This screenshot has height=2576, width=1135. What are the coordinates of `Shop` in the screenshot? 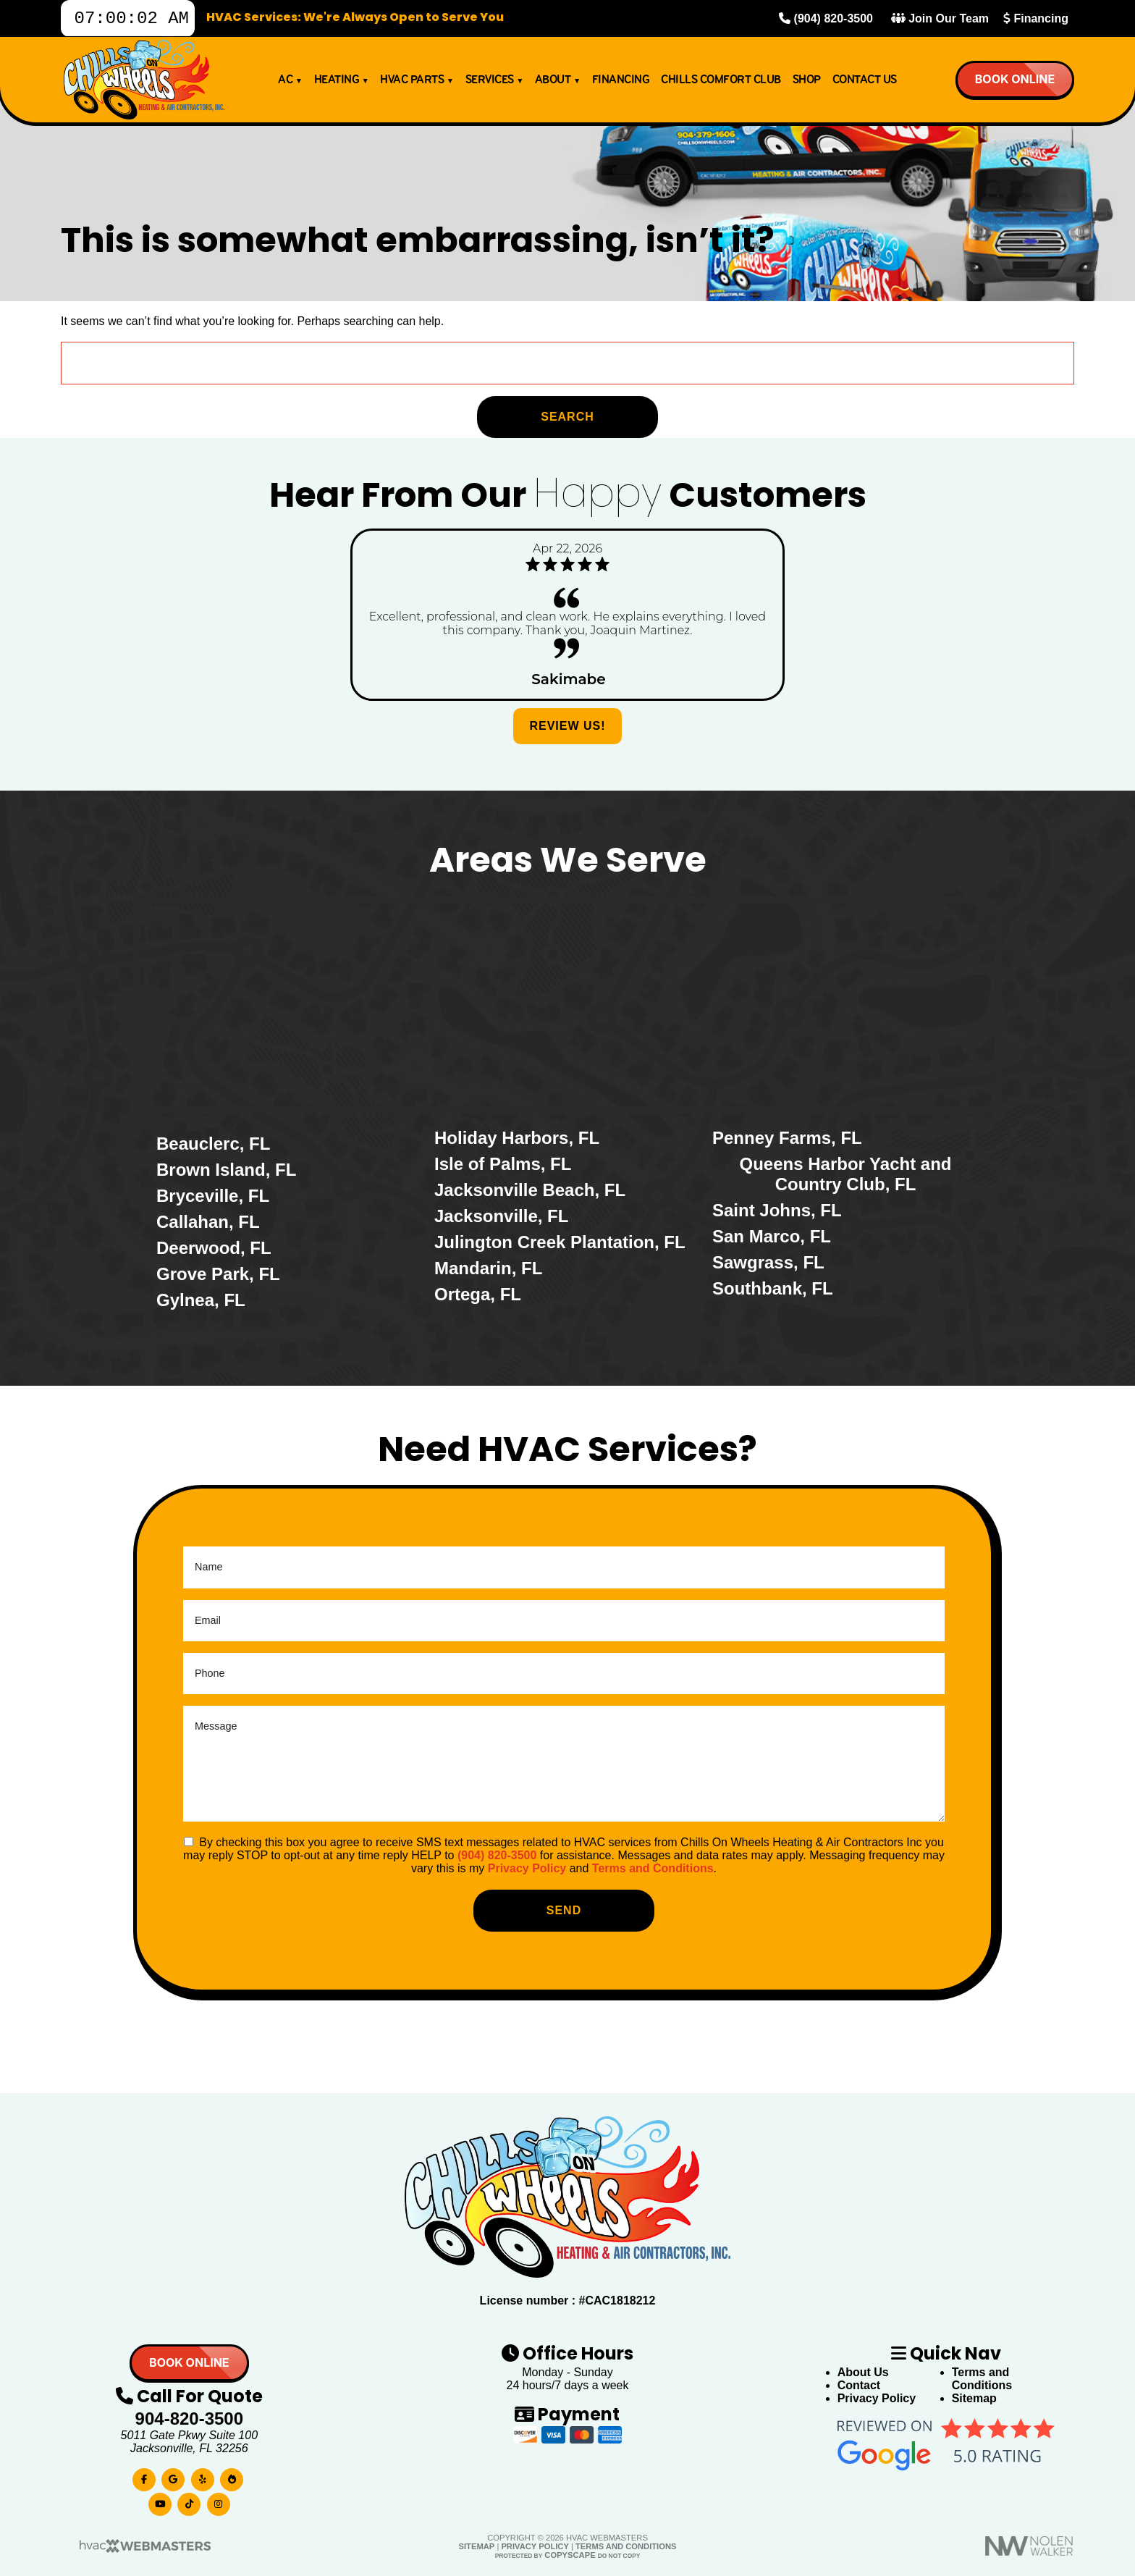 It's located at (807, 83).